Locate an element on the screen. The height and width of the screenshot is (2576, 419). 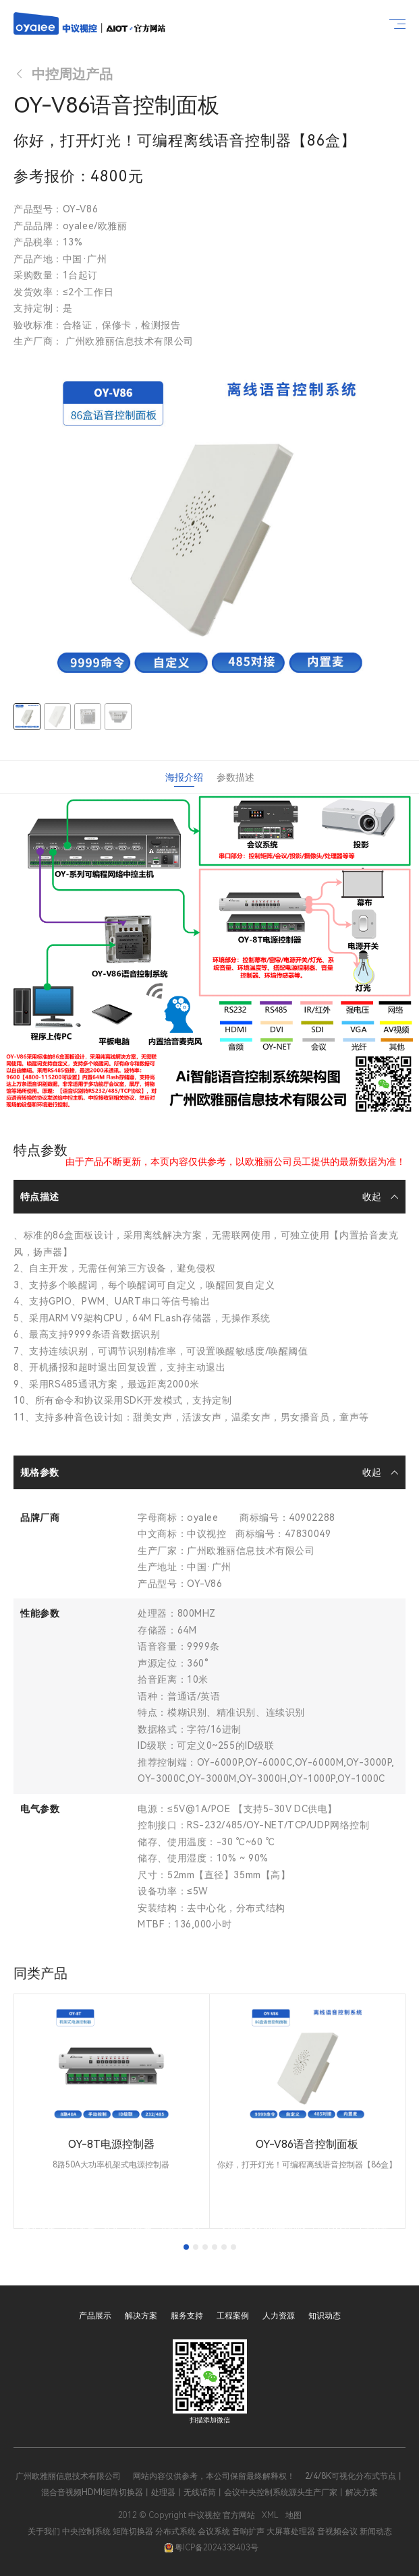
海报介绍 is located at coordinates (184, 777).